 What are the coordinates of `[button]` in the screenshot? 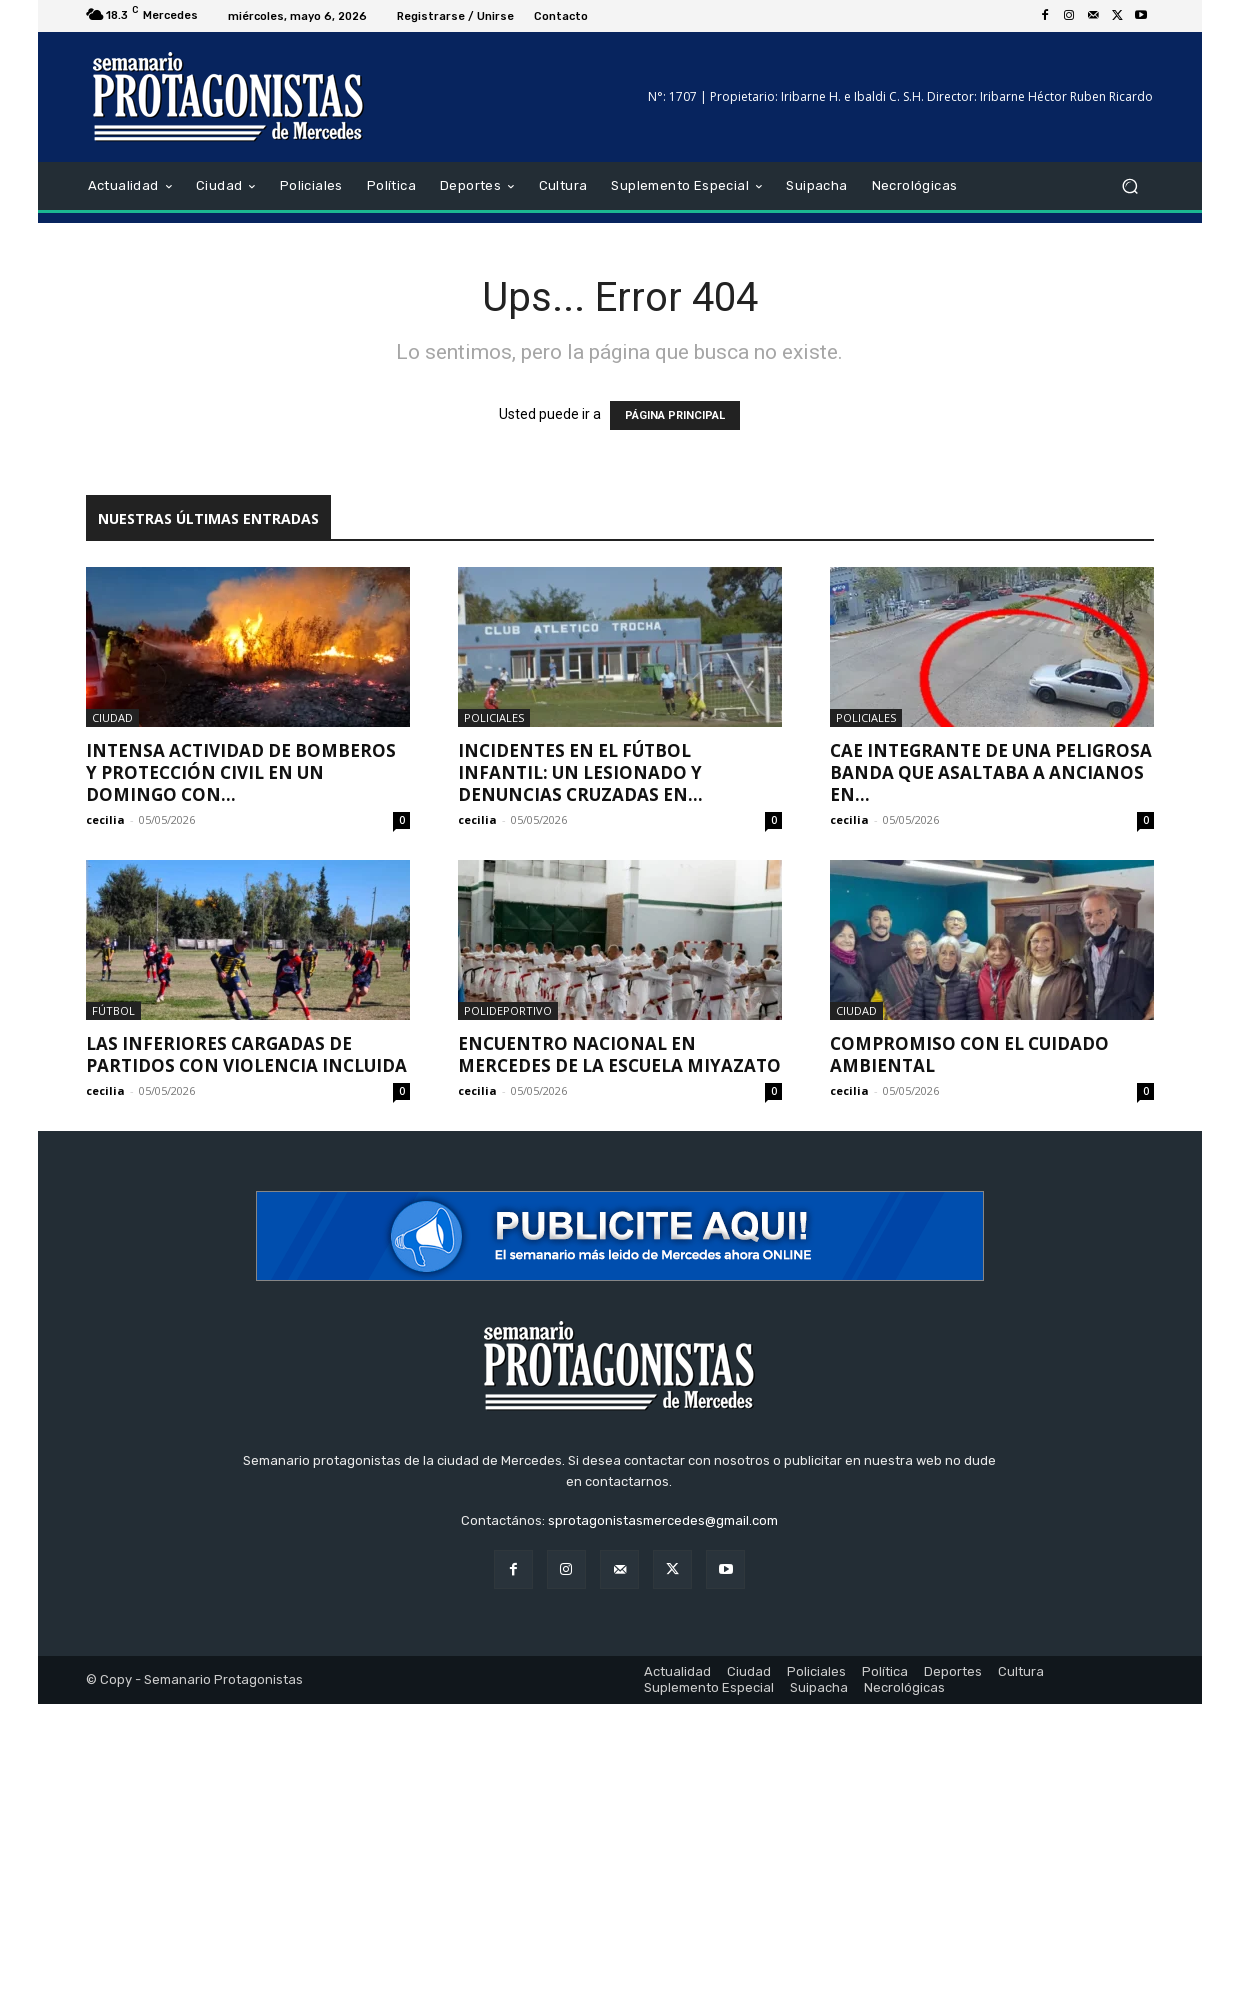 It's located at (1130, 186).